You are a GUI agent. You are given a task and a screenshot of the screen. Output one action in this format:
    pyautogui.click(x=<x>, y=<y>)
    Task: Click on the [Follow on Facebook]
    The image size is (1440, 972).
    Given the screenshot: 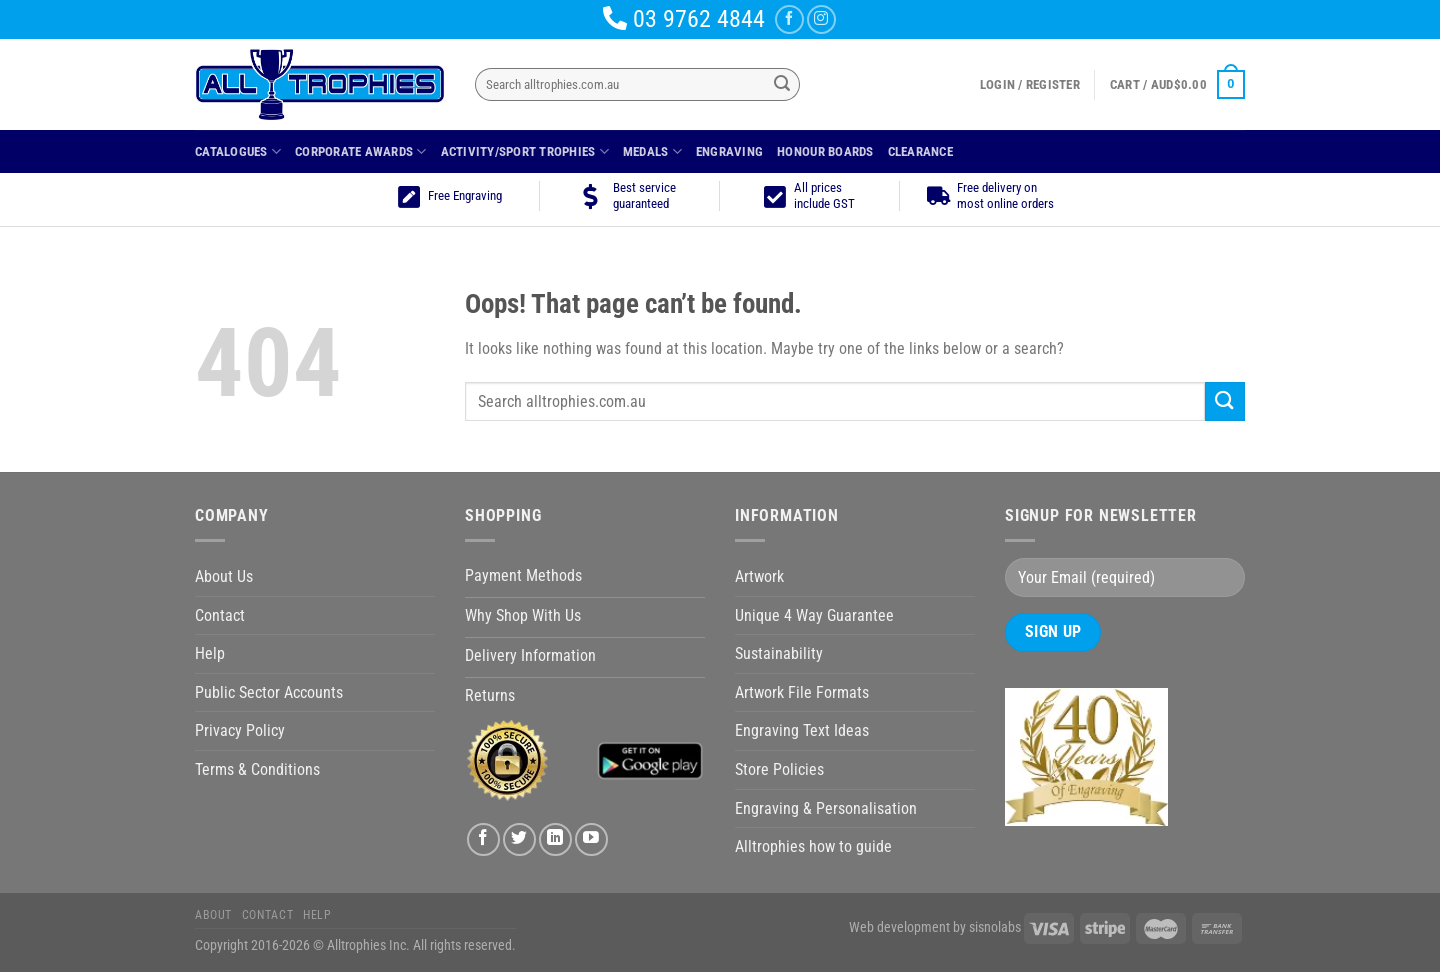 What is the action you would take?
    pyautogui.click(x=789, y=19)
    